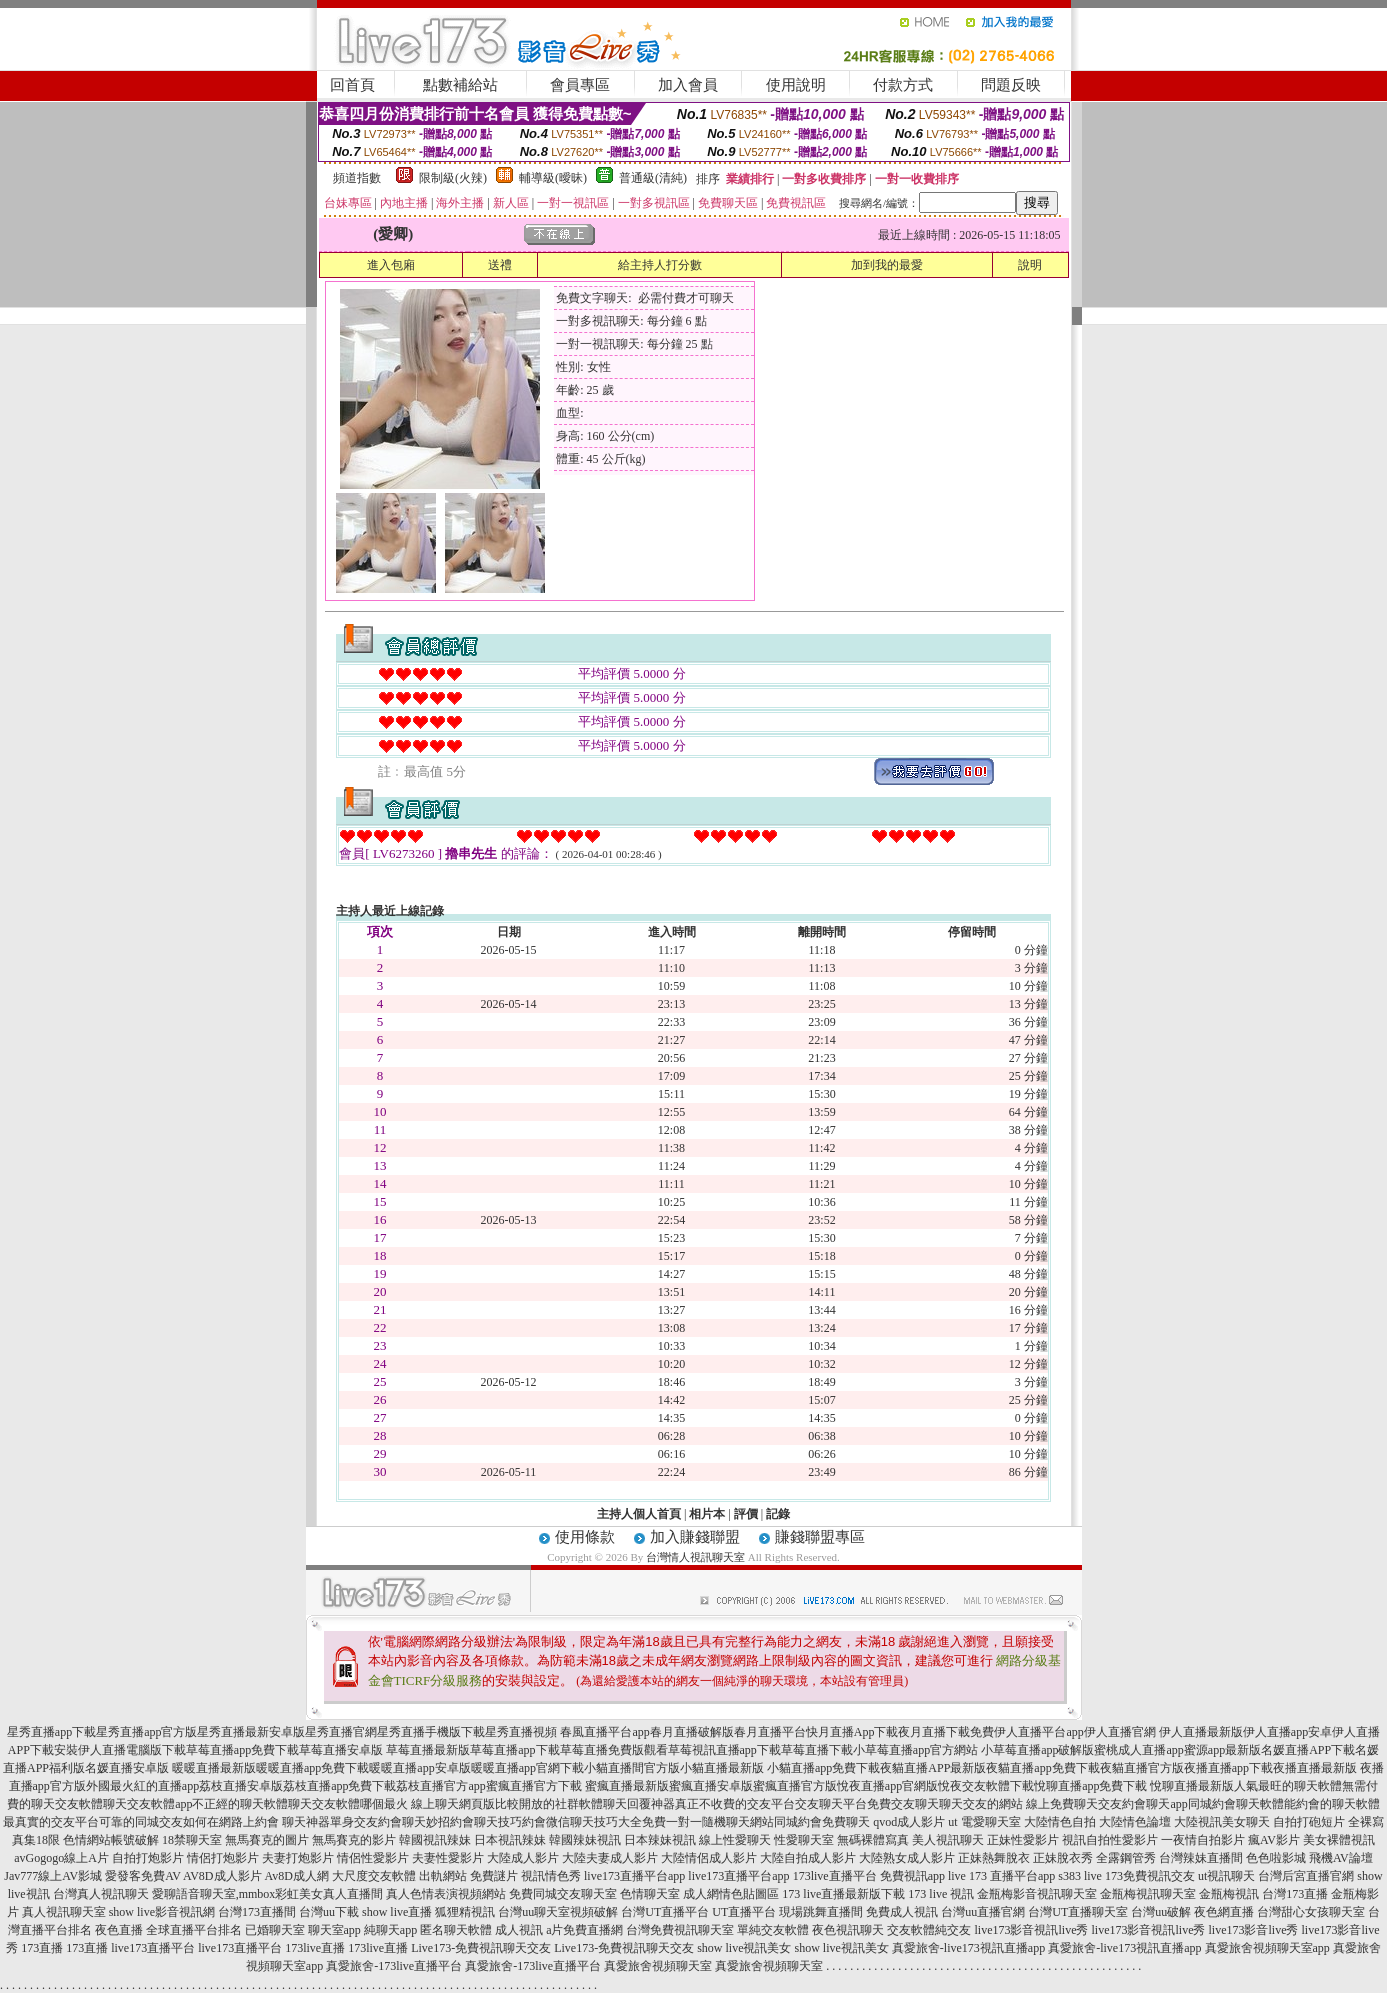  I want to click on 主持人個人首頁, so click(639, 1514).